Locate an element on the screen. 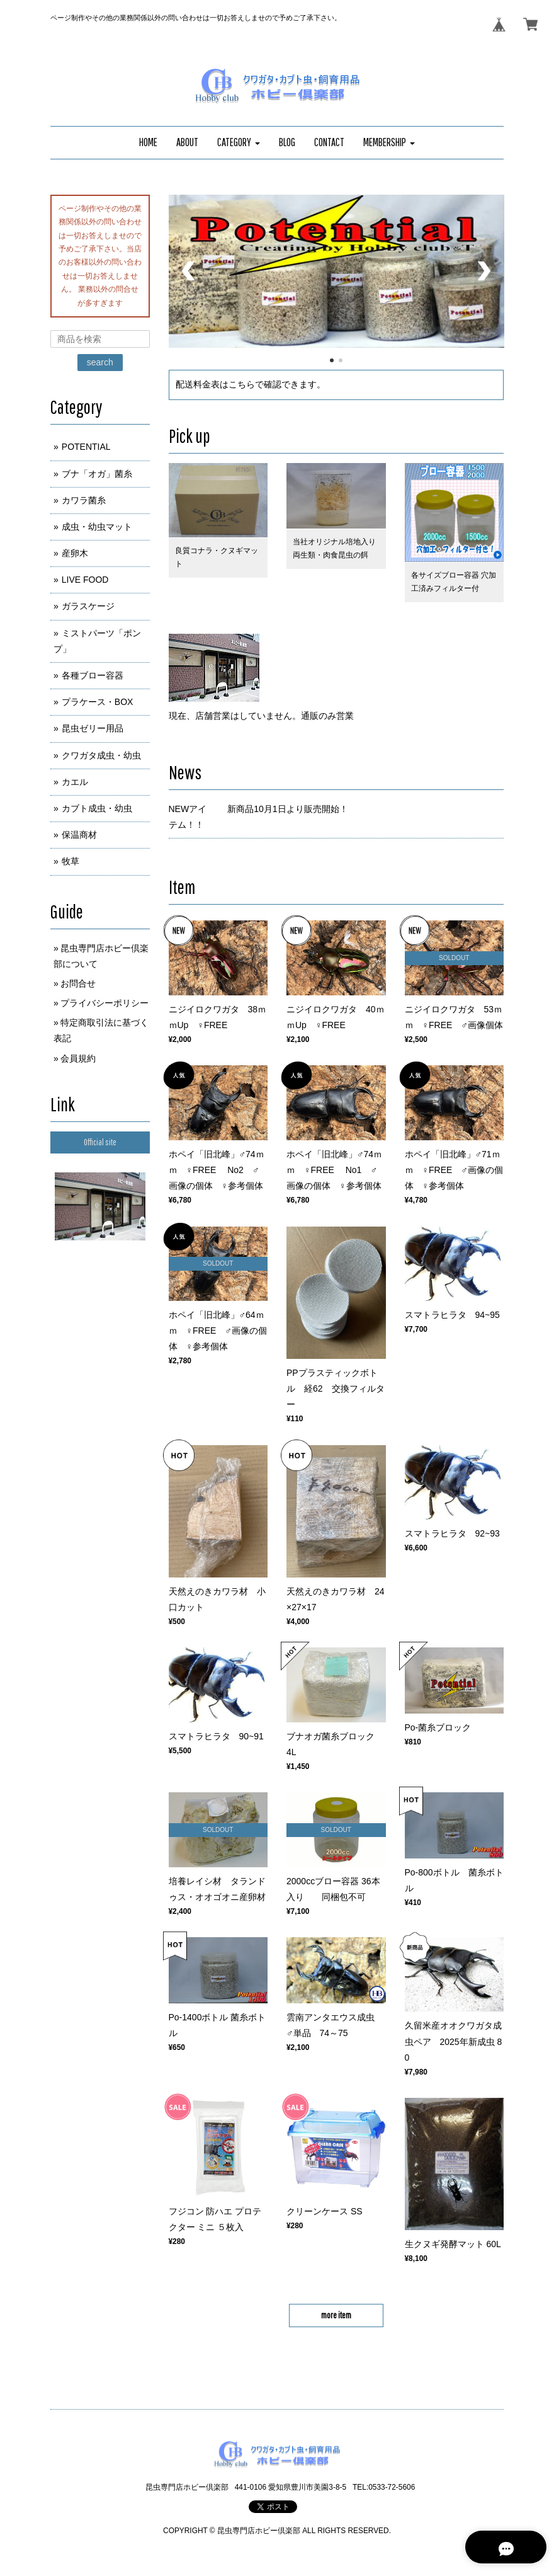 The height and width of the screenshot is (2576, 554). ブナ「オガ」菌糸 is located at coordinates (97, 474).